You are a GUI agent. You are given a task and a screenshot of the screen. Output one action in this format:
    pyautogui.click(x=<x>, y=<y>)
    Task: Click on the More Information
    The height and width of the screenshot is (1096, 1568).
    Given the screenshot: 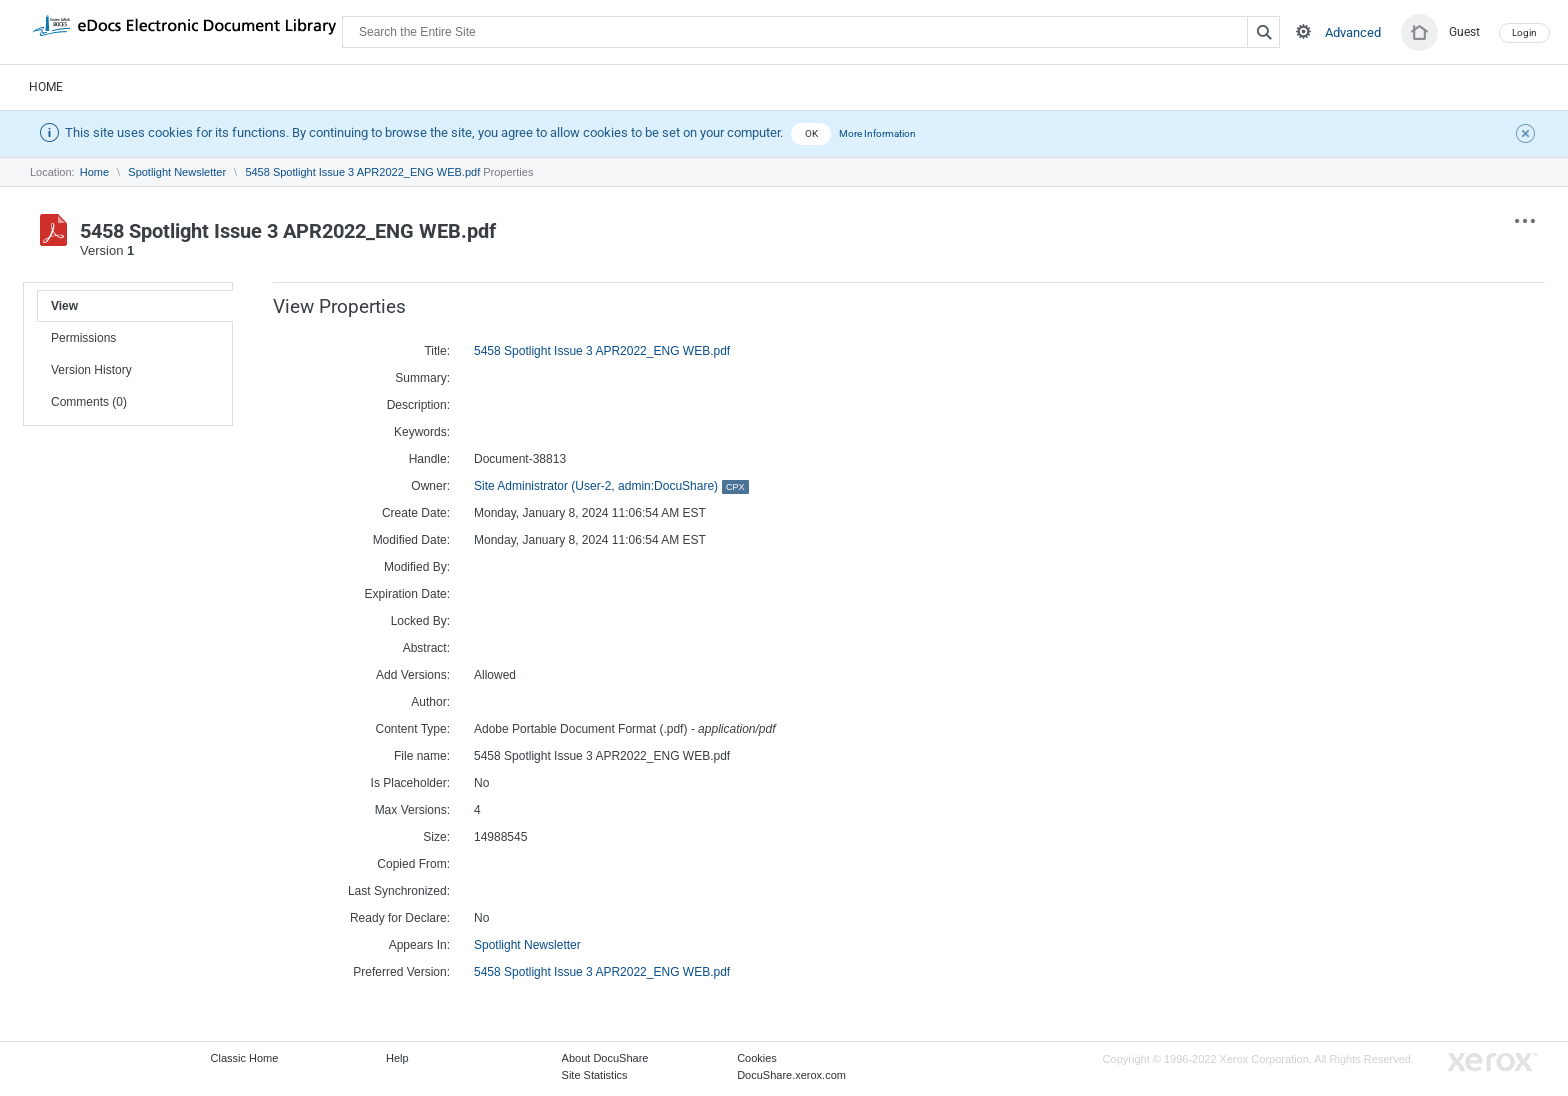 What is the action you would take?
    pyautogui.click(x=877, y=133)
    